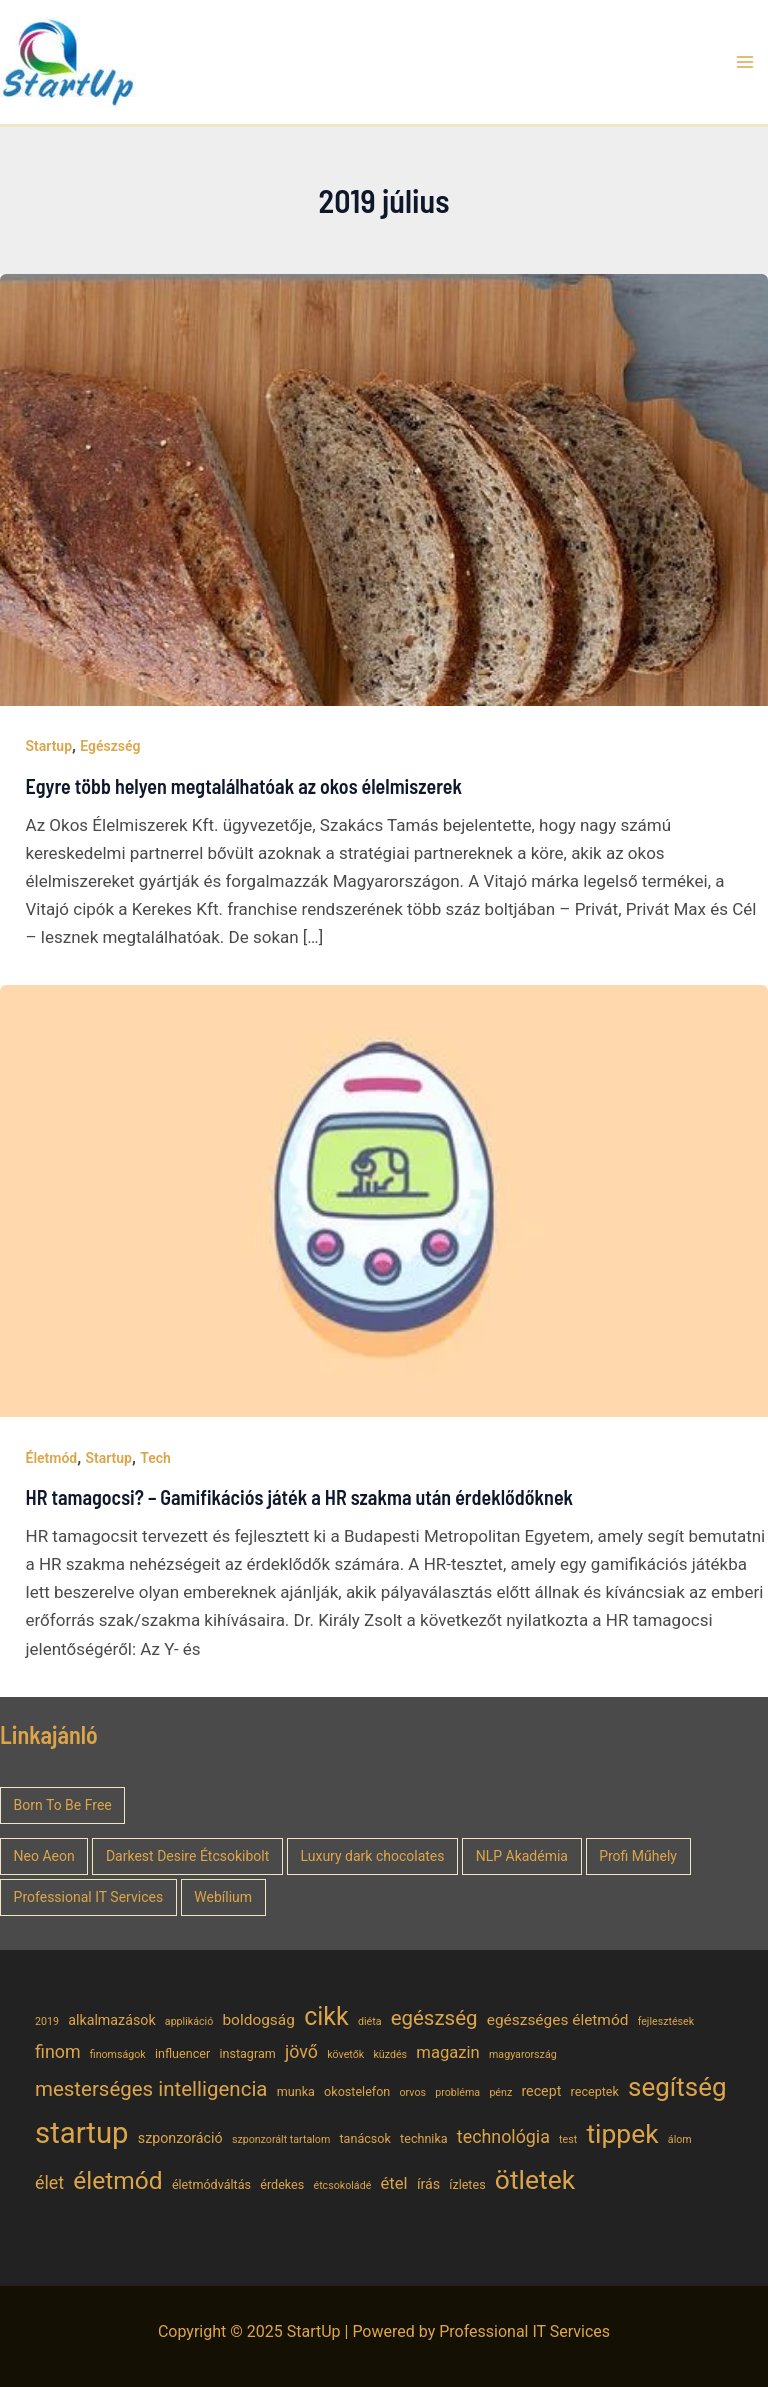 Image resolution: width=768 pixels, height=2387 pixels. What do you see at coordinates (110, 746) in the screenshot?
I see `Egészség` at bounding box center [110, 746].